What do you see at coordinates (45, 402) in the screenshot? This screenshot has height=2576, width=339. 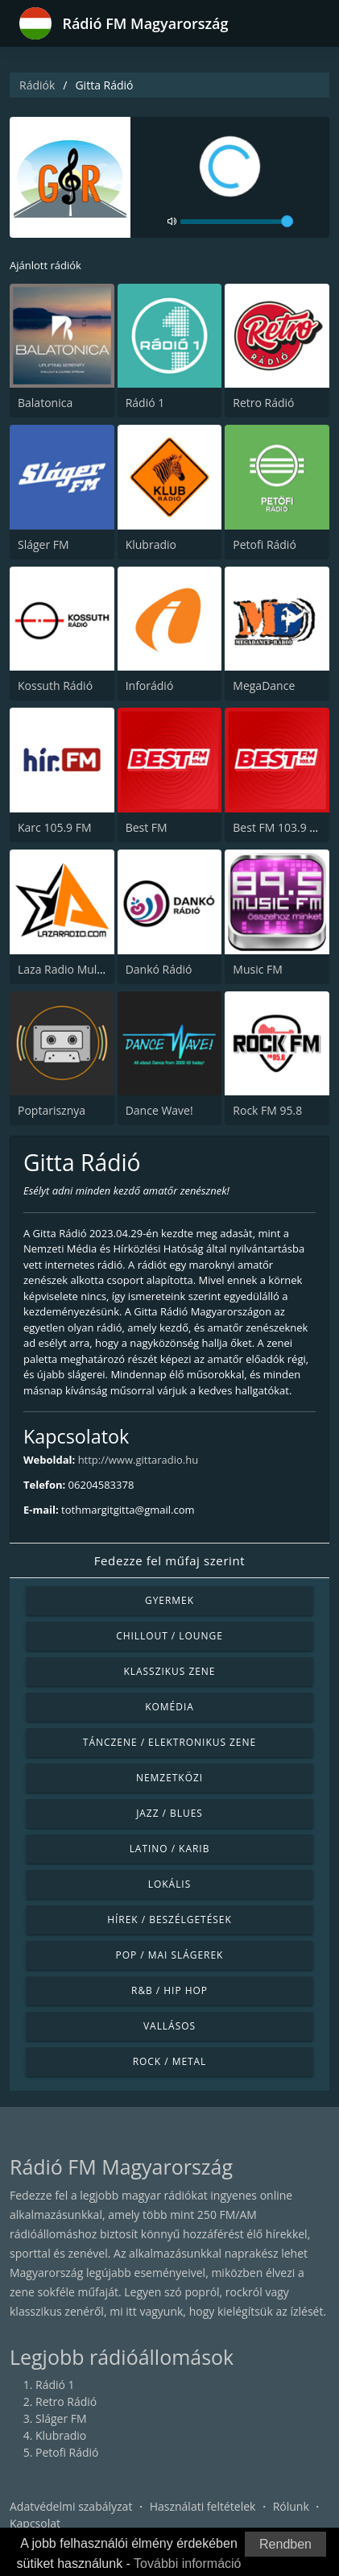 I see `Balatonica` at bounding box center [45, 402].